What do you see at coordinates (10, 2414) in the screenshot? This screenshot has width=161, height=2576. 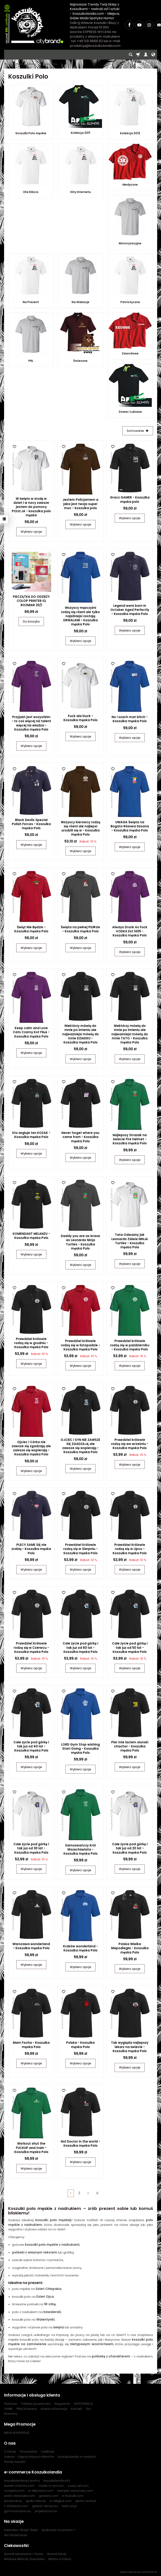 I see `Rozmiary` at bounding box center [10, 2414].